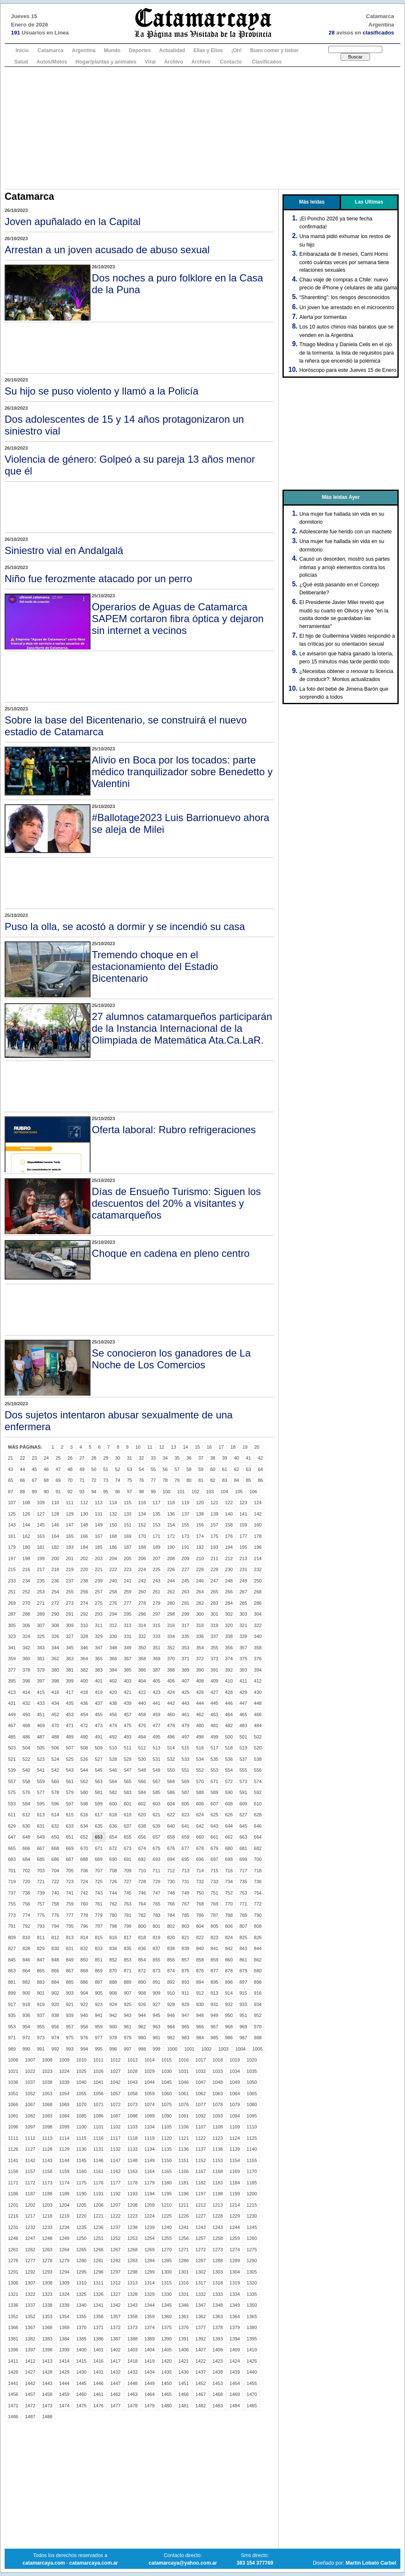 This screenshot has height=2576, width=405. I want to click on 457, so click(127, 1714).